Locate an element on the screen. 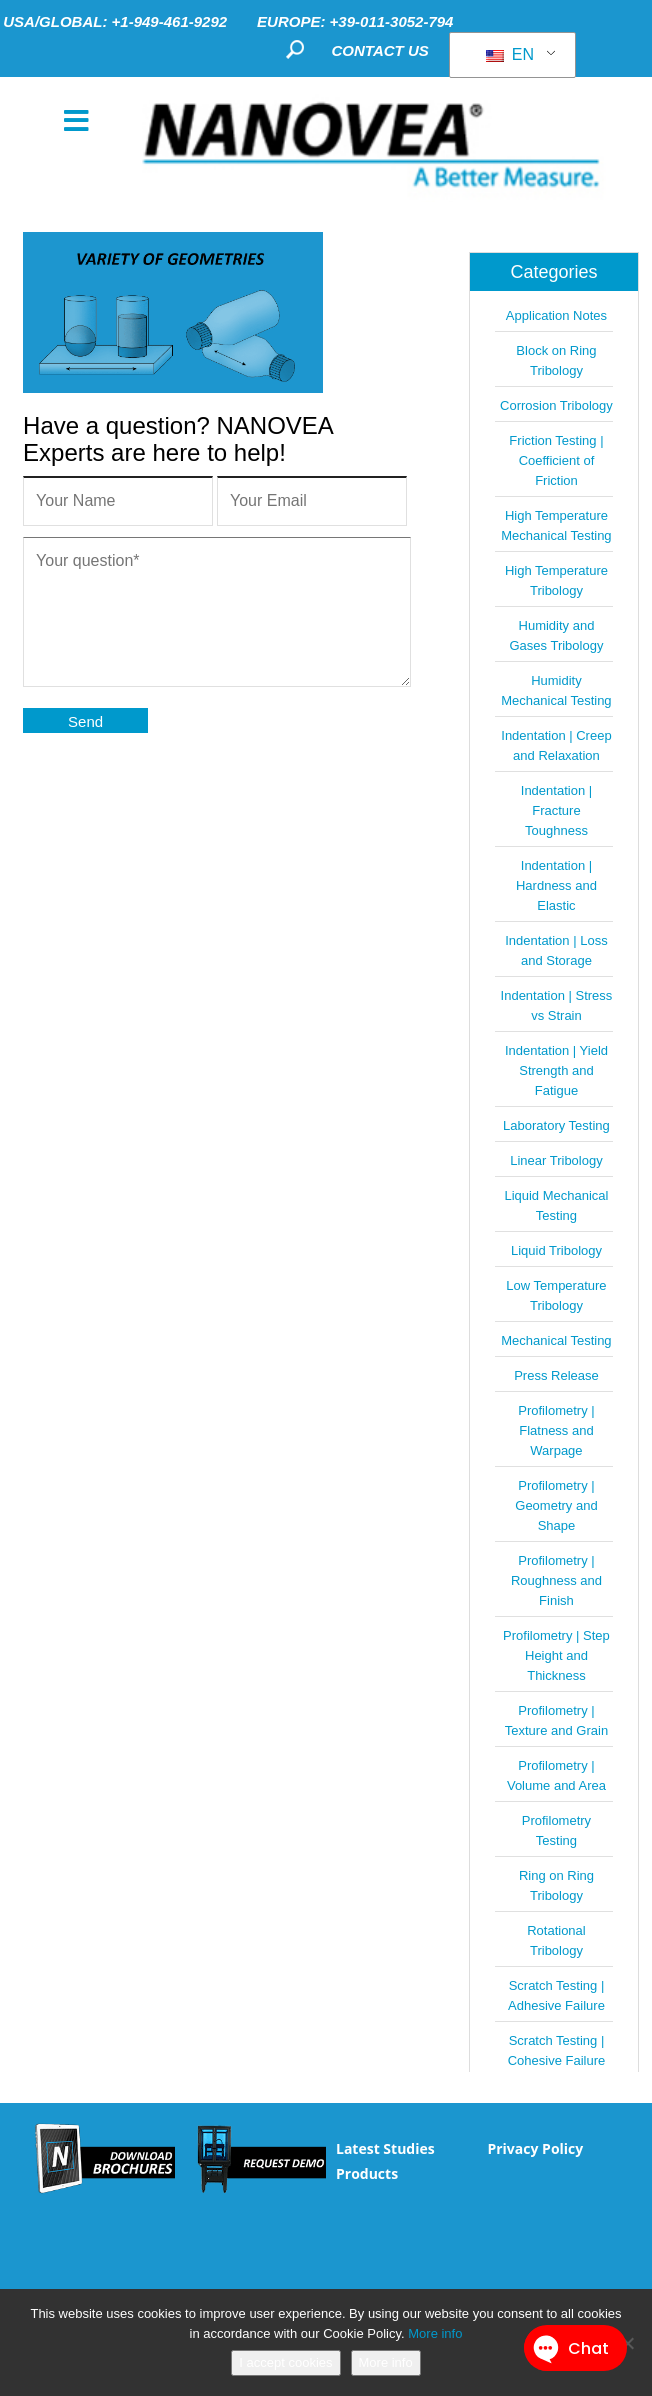 Image resolution: width=652 pixels, height=2396 pixels. Application Notes is located at coordinates (556, 315).